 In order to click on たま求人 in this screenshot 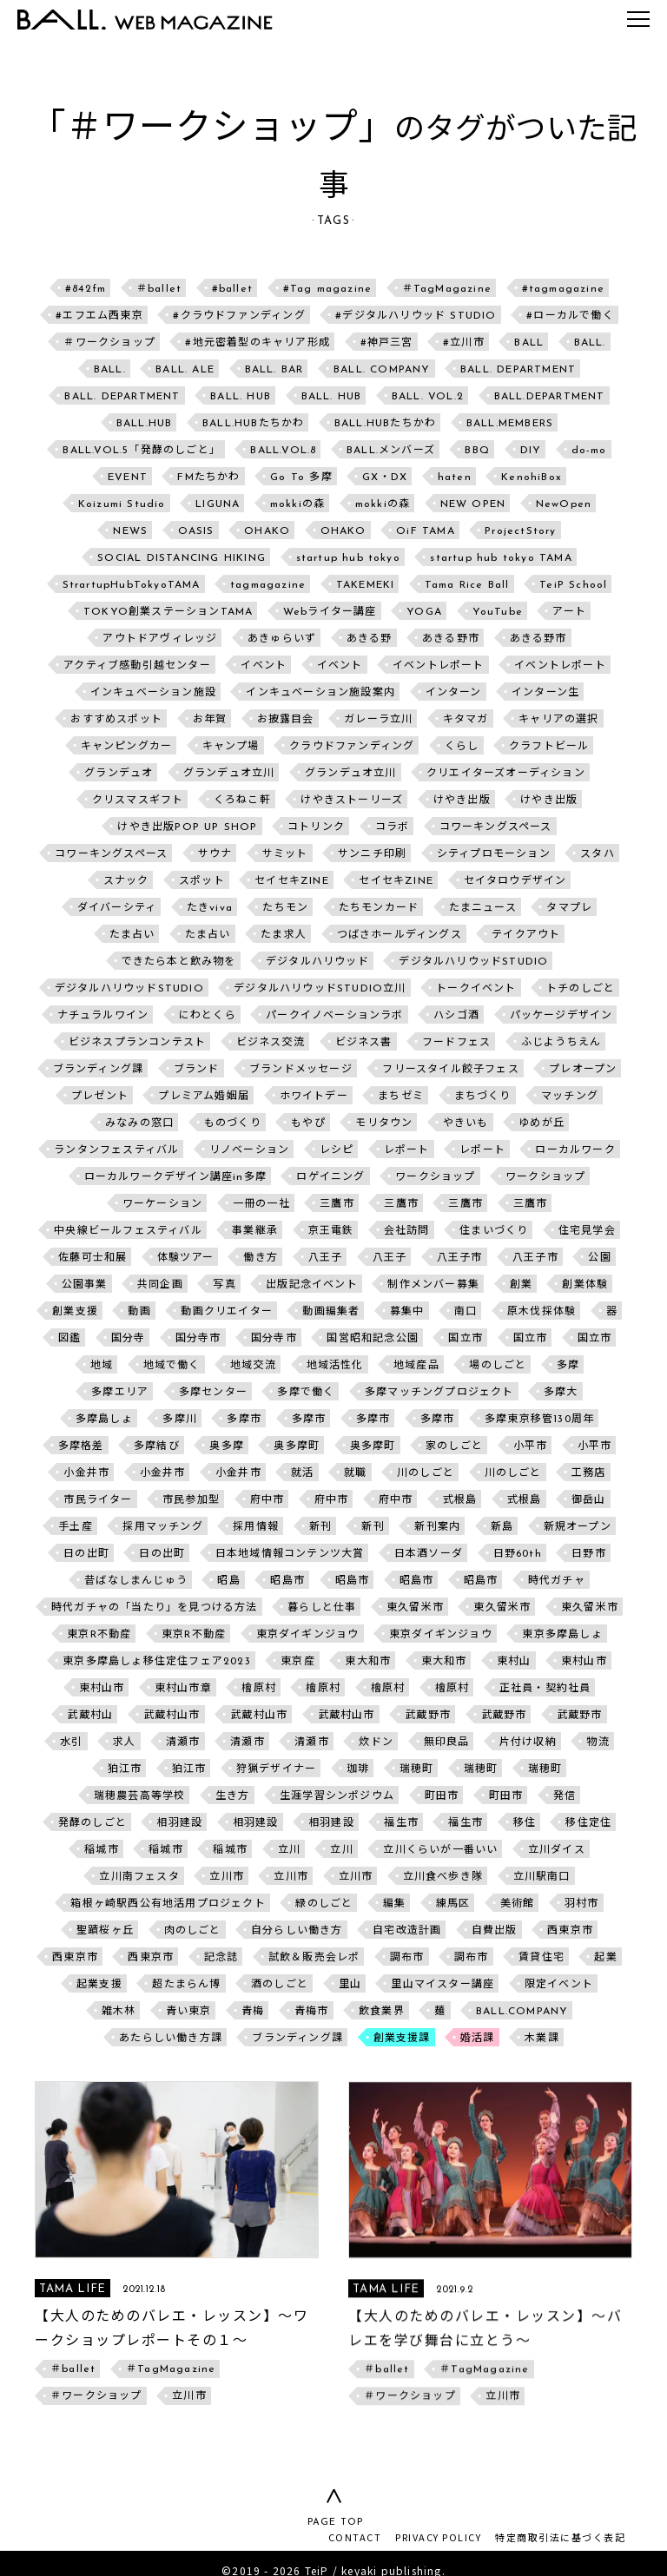, I will do `click(284, 935)`.